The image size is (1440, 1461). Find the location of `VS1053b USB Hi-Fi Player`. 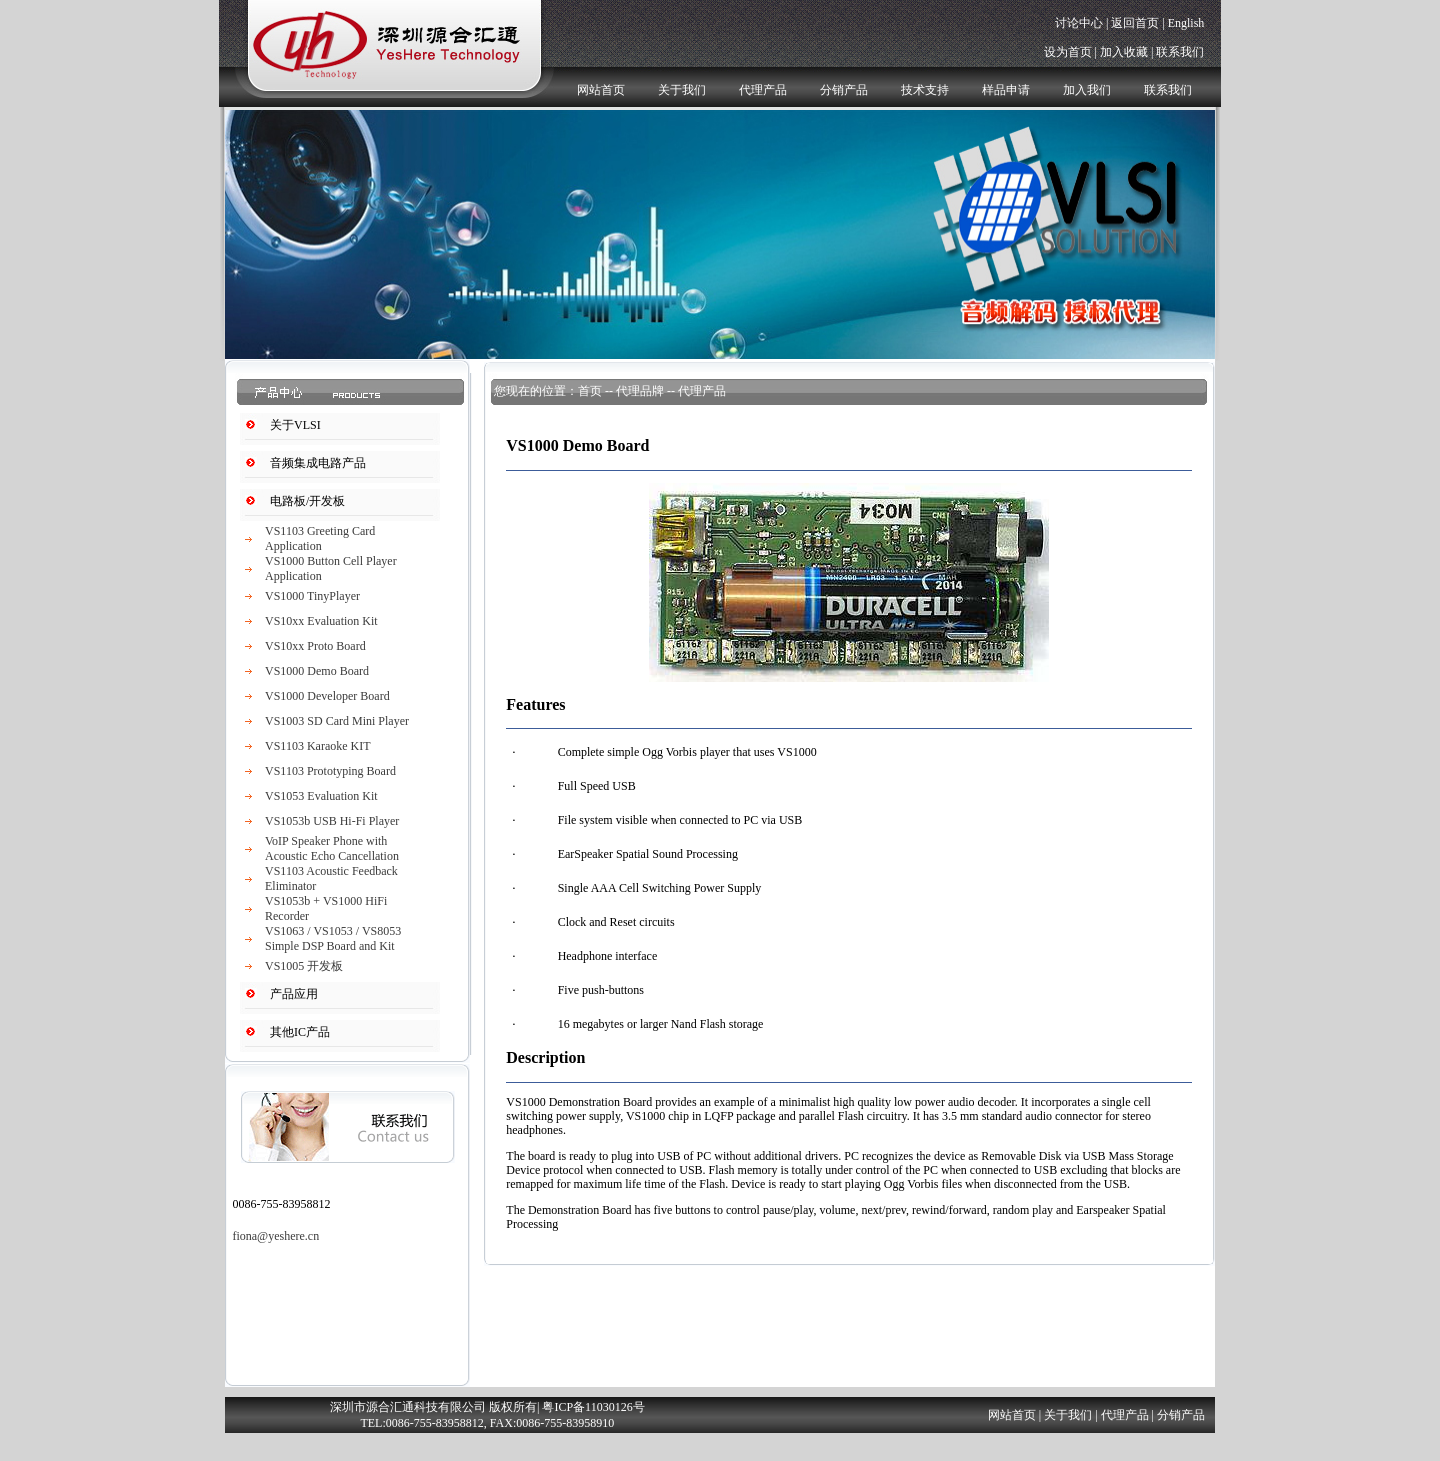

VS1053b USB Hi-Fi Player is located at coordinates (332, 821).